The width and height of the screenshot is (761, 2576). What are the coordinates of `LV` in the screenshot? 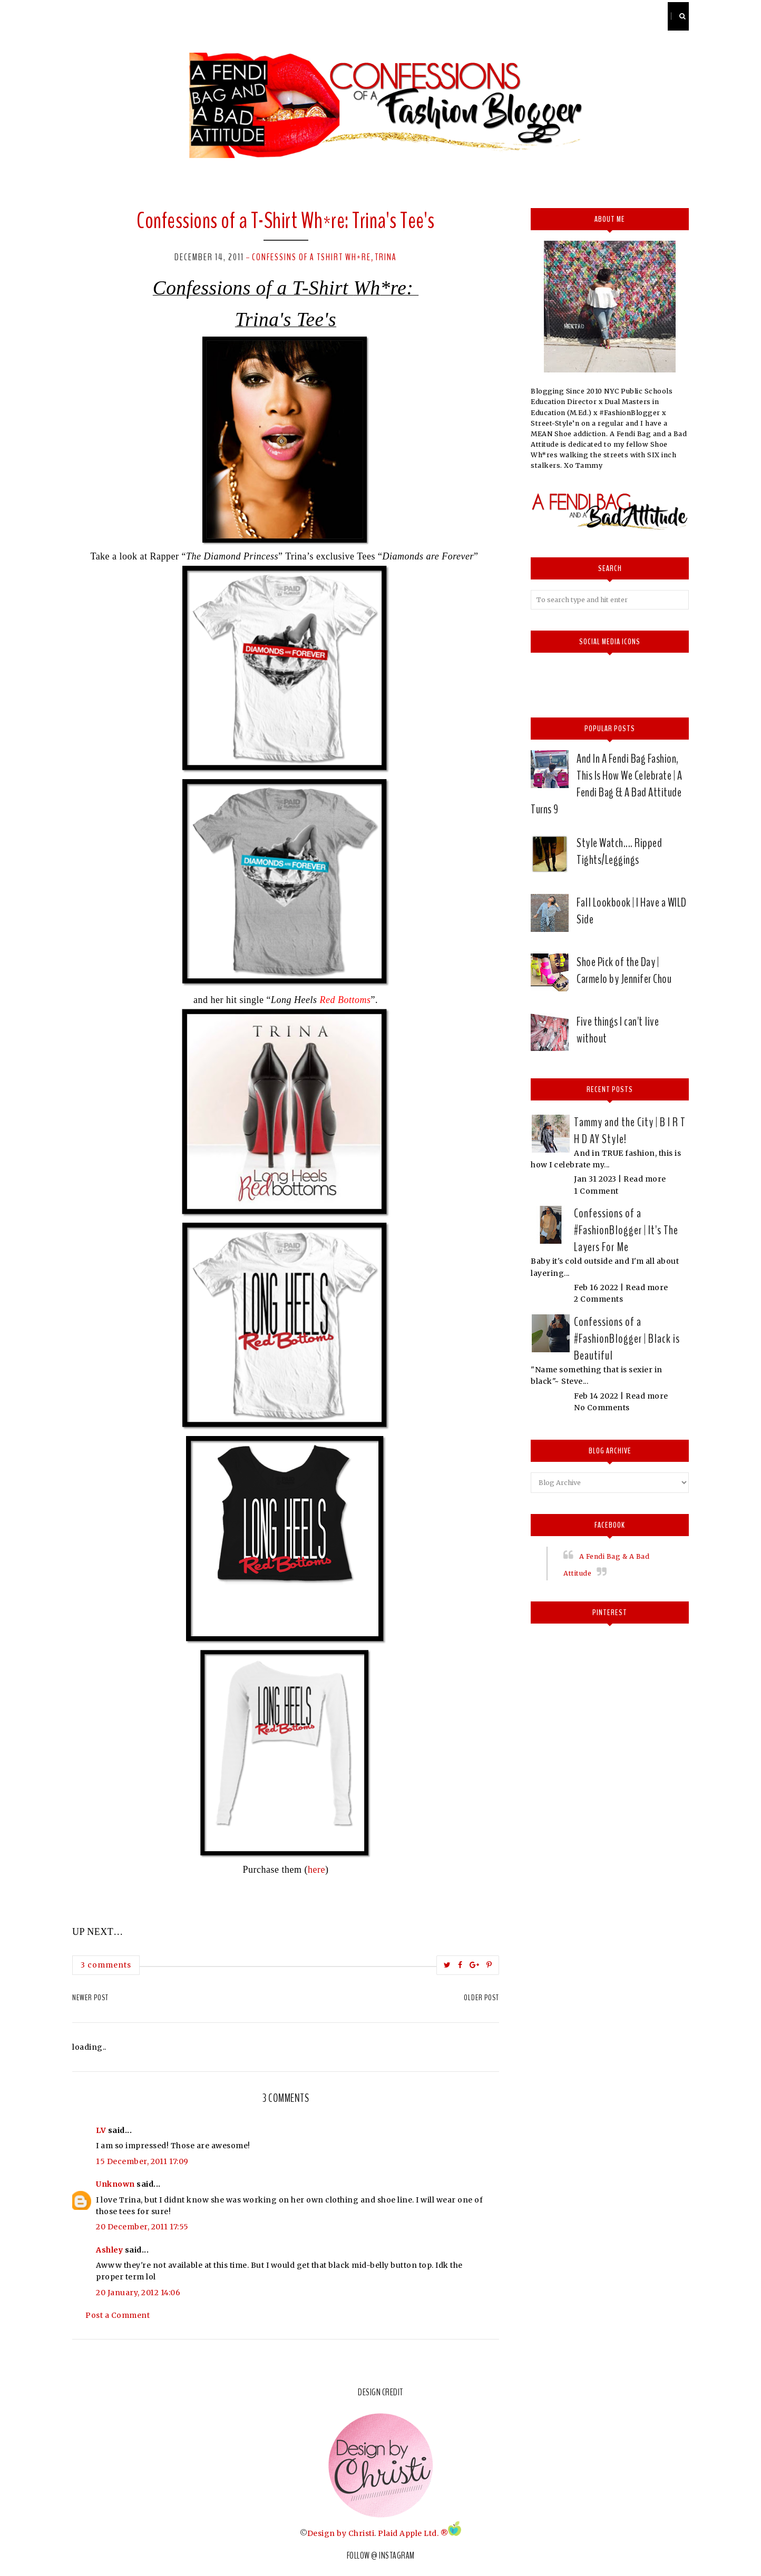 It's located at (101, 2130).